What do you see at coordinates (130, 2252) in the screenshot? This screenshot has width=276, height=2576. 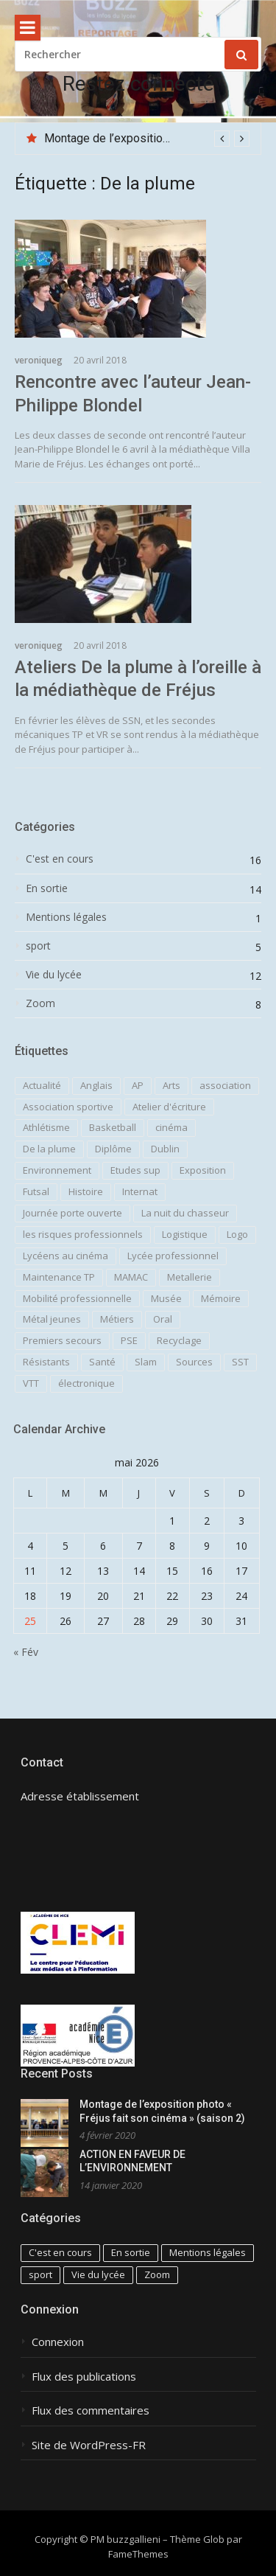 I see `En sortie [En sortie (14 éléments)]` at bounding box center [130, 2252].